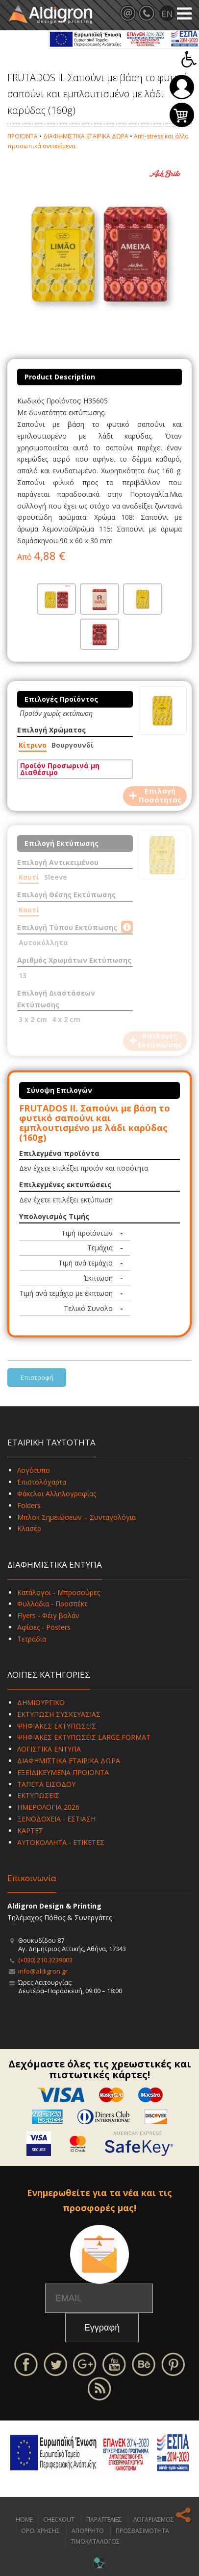  Describe the element at coordinates (48, 1615) in the screenshot. I see `Flyers - Φέιγ βολάν` at that location.